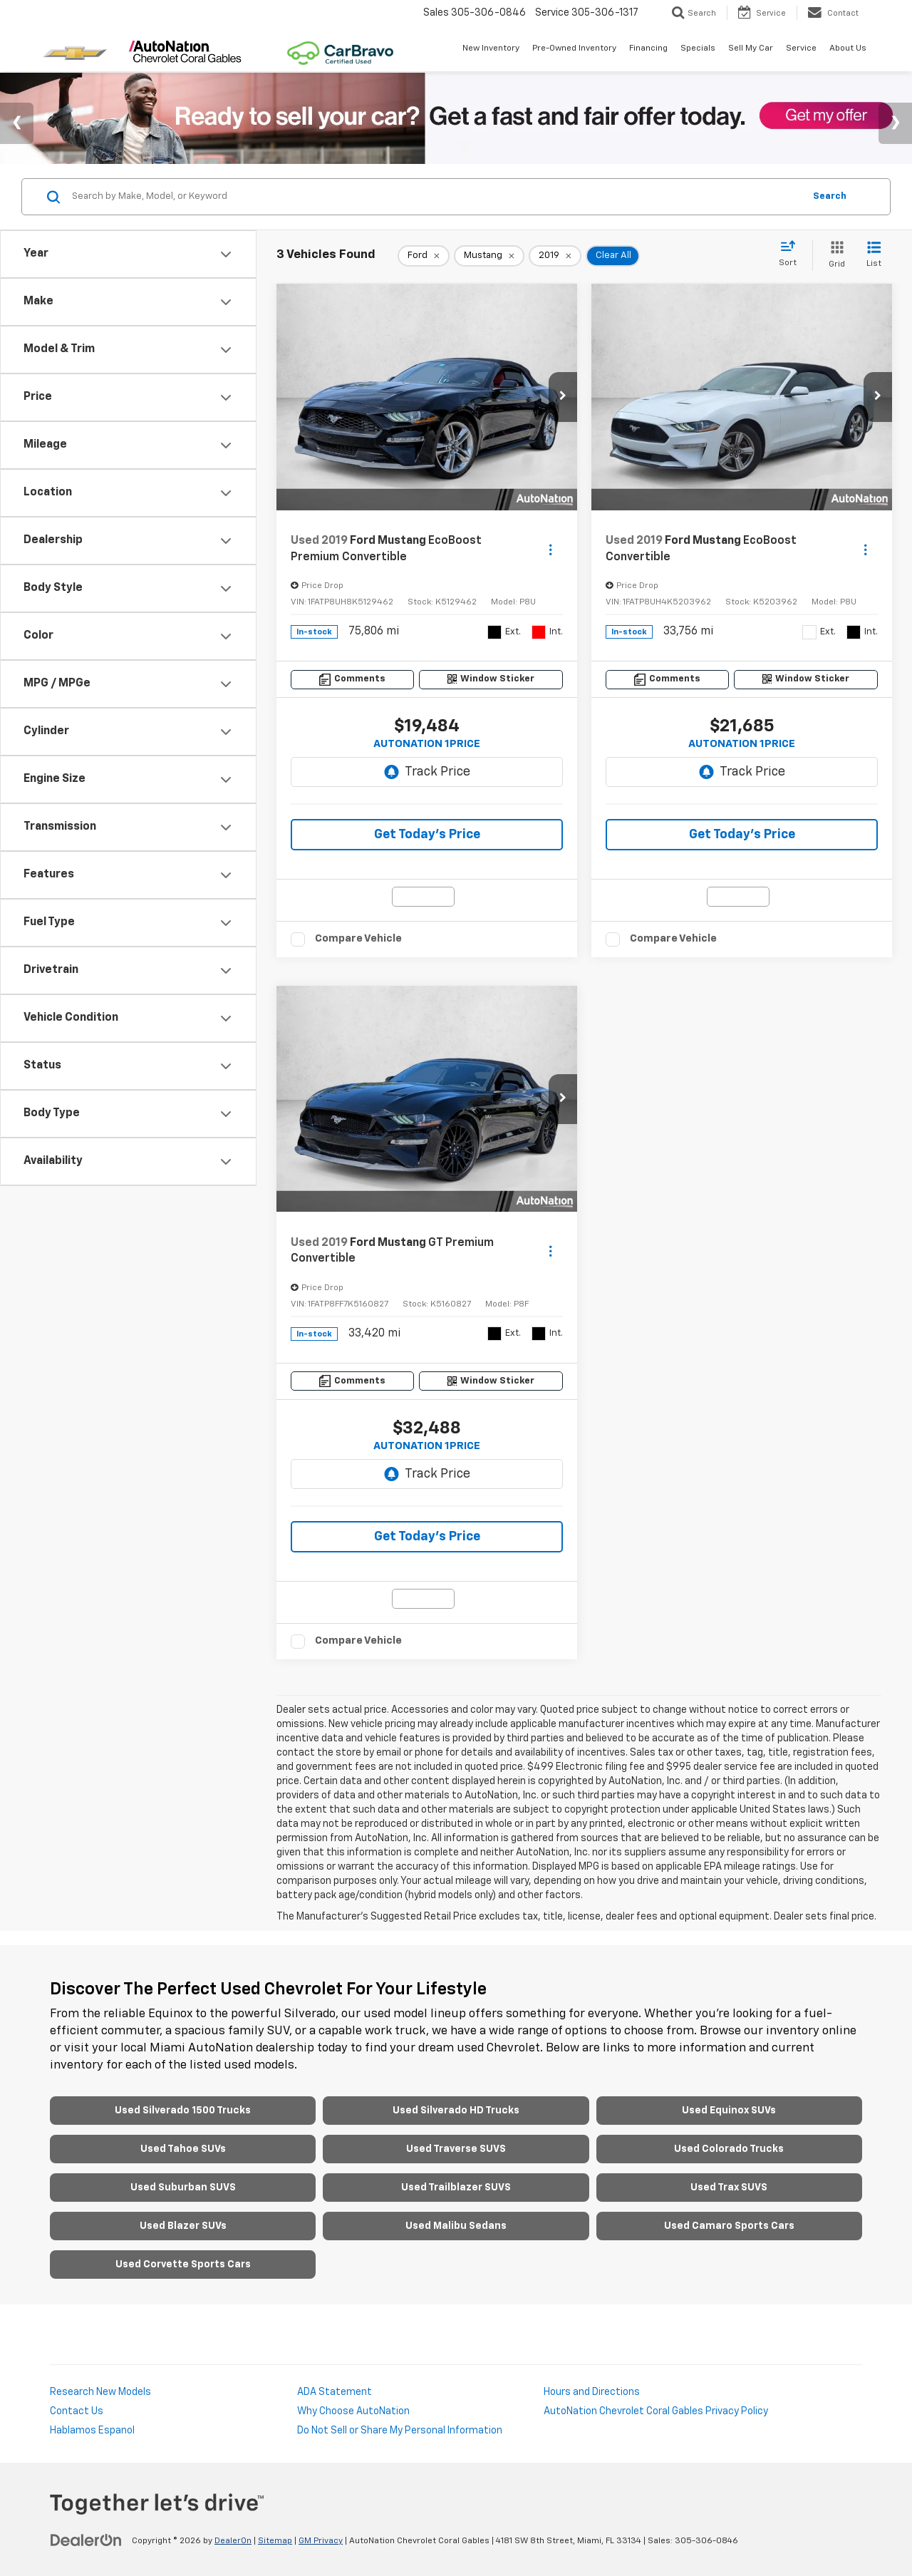 This screenshot has height=2576, width=912. Describe the element at coordinates (424, 256) in the screenshot. I see `[remove Ford]` at that location.